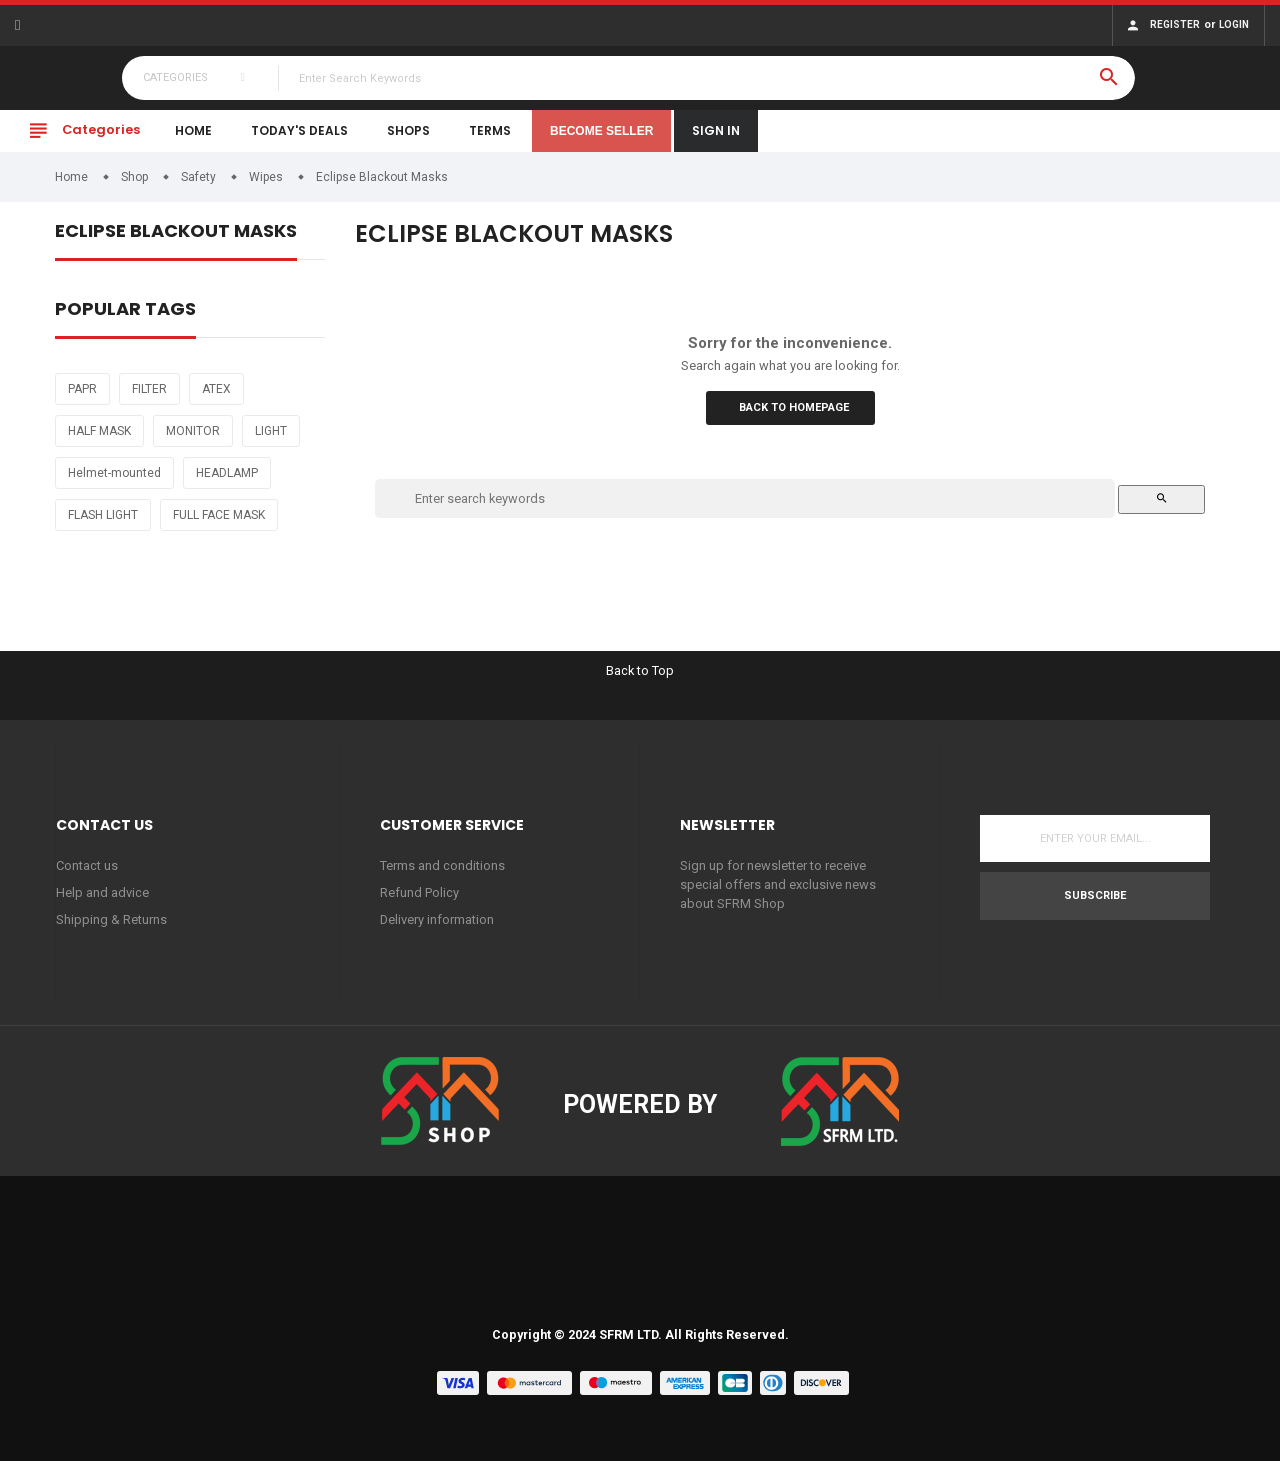 This screenshot has width=1280, height=1476. I want to click on HALF MASK, so click(99, 444).